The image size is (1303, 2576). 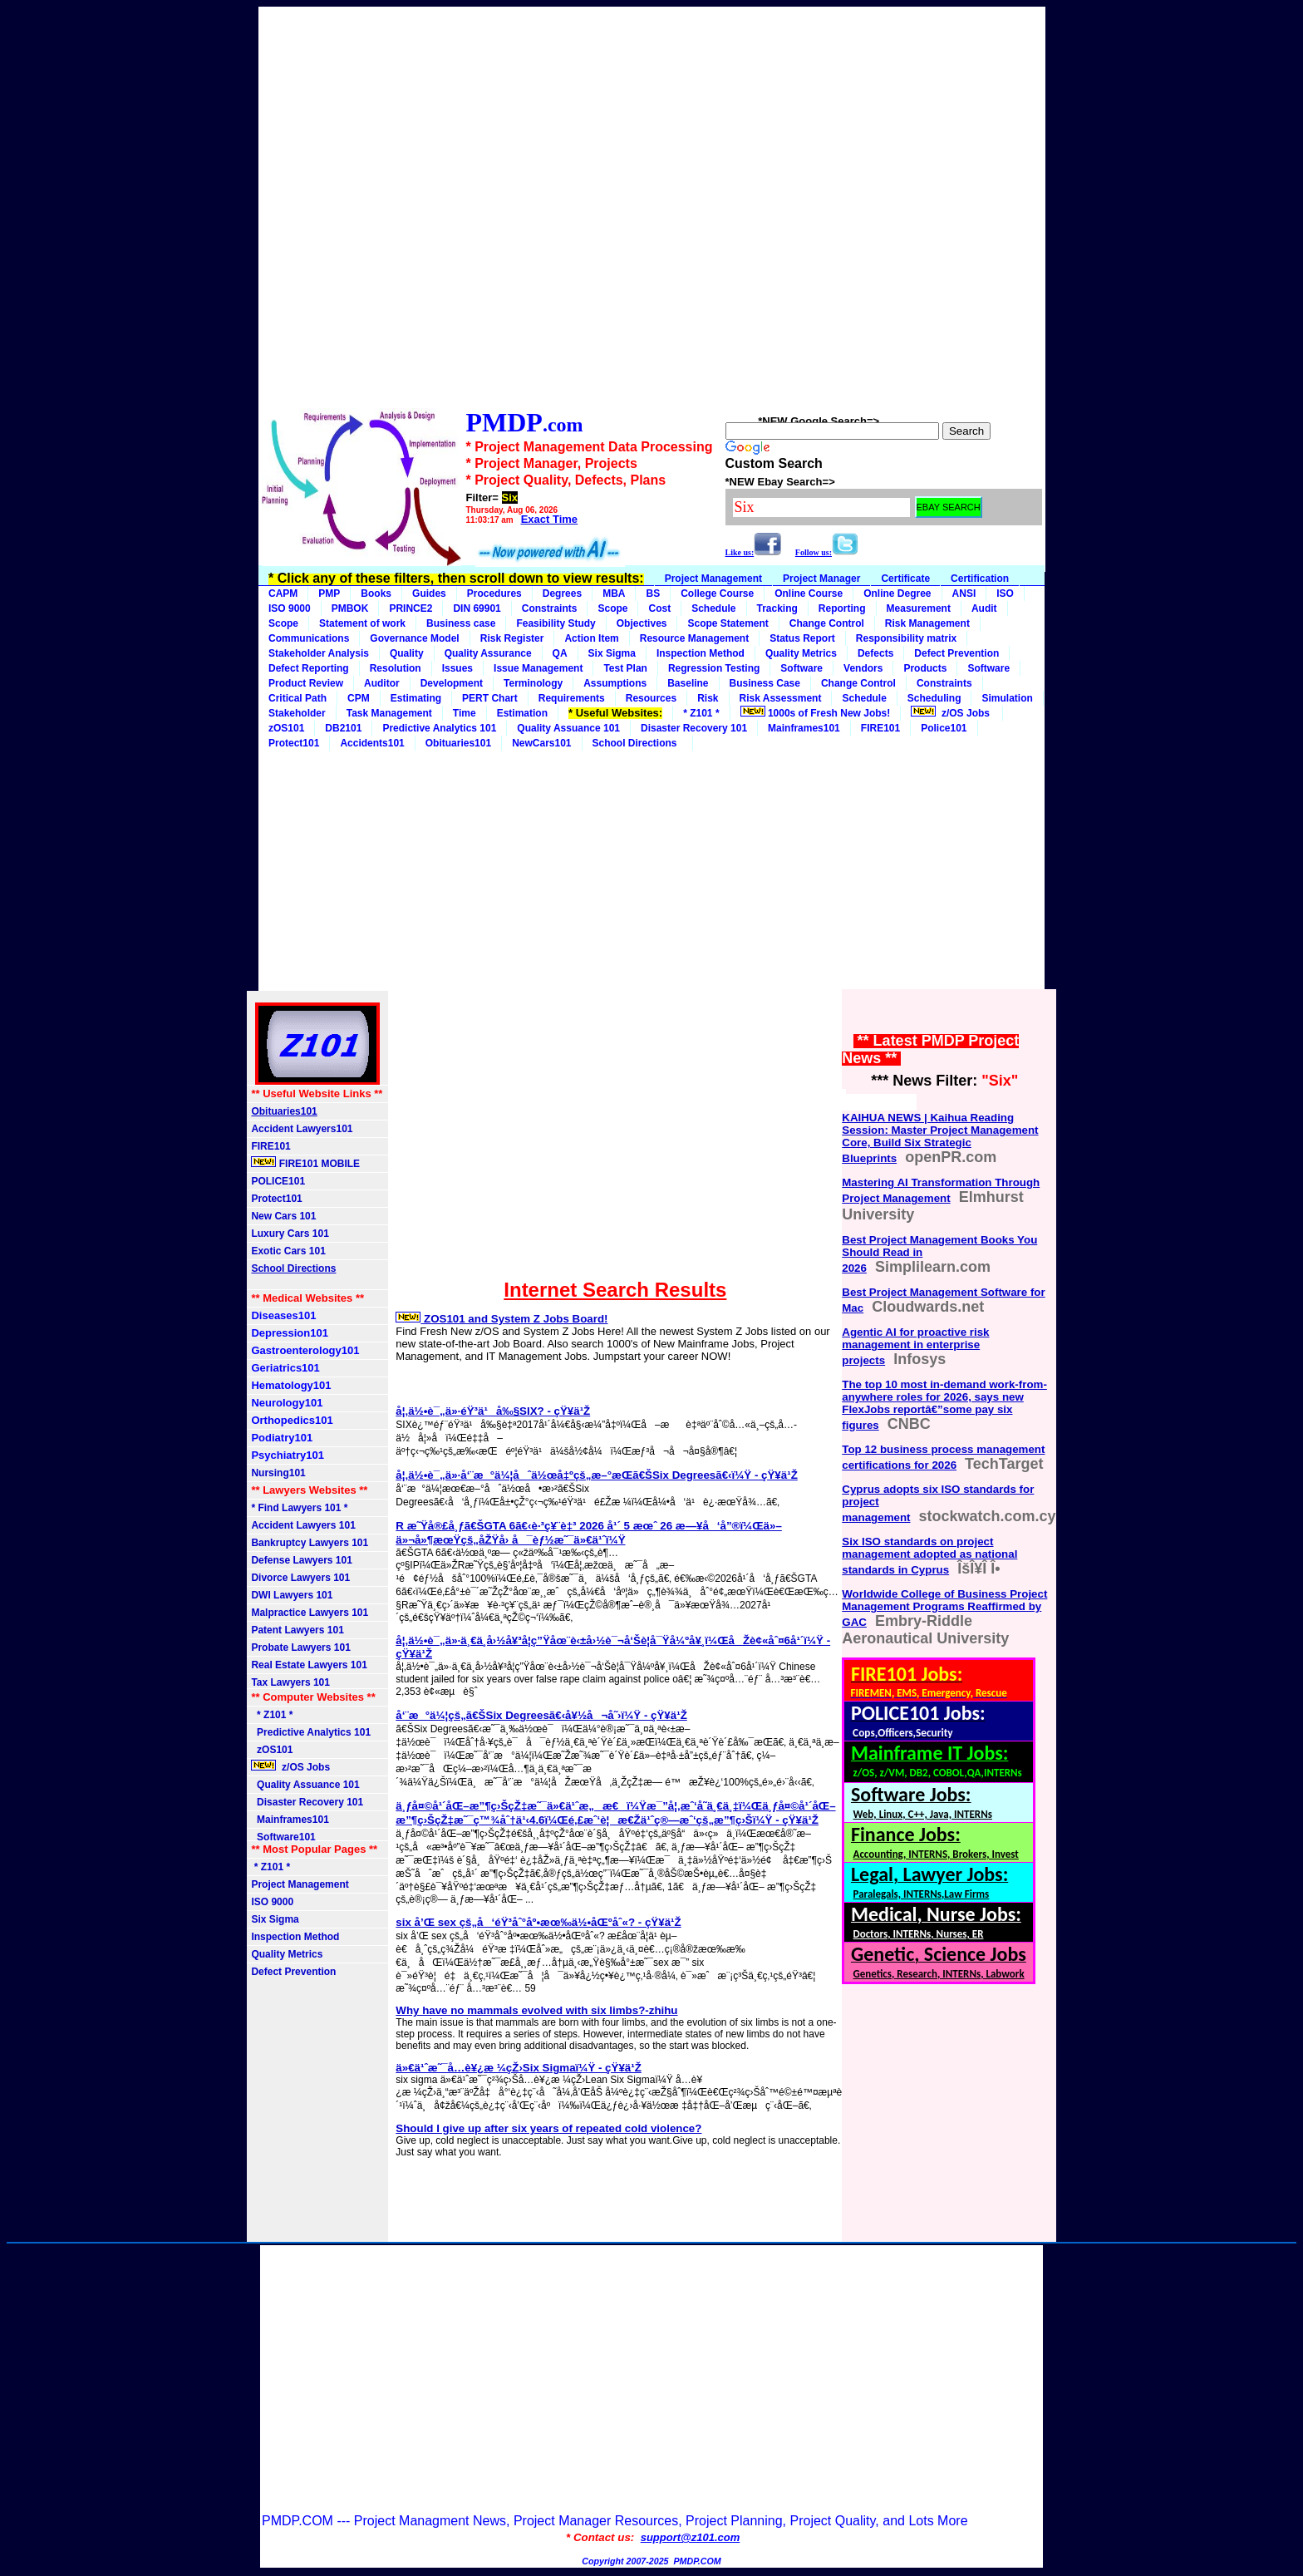 What do you see at coordinates (826, 623) in the screenshot?
I see `Change Control` at bounding box center [826, 623].